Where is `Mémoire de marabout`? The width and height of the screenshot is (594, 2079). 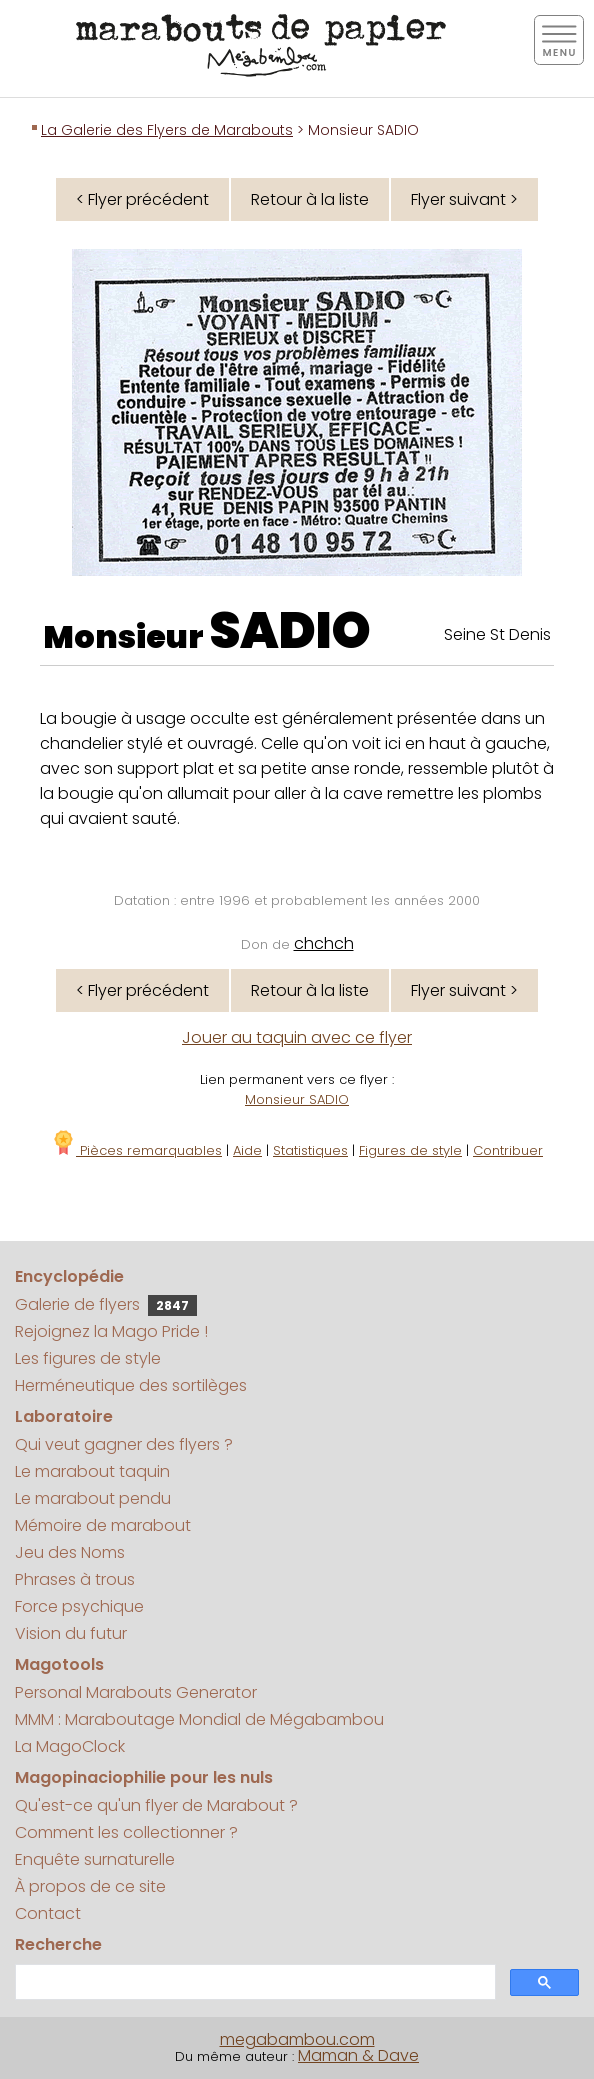 Mémoire de marabout is located at coordinates (103, 1525).